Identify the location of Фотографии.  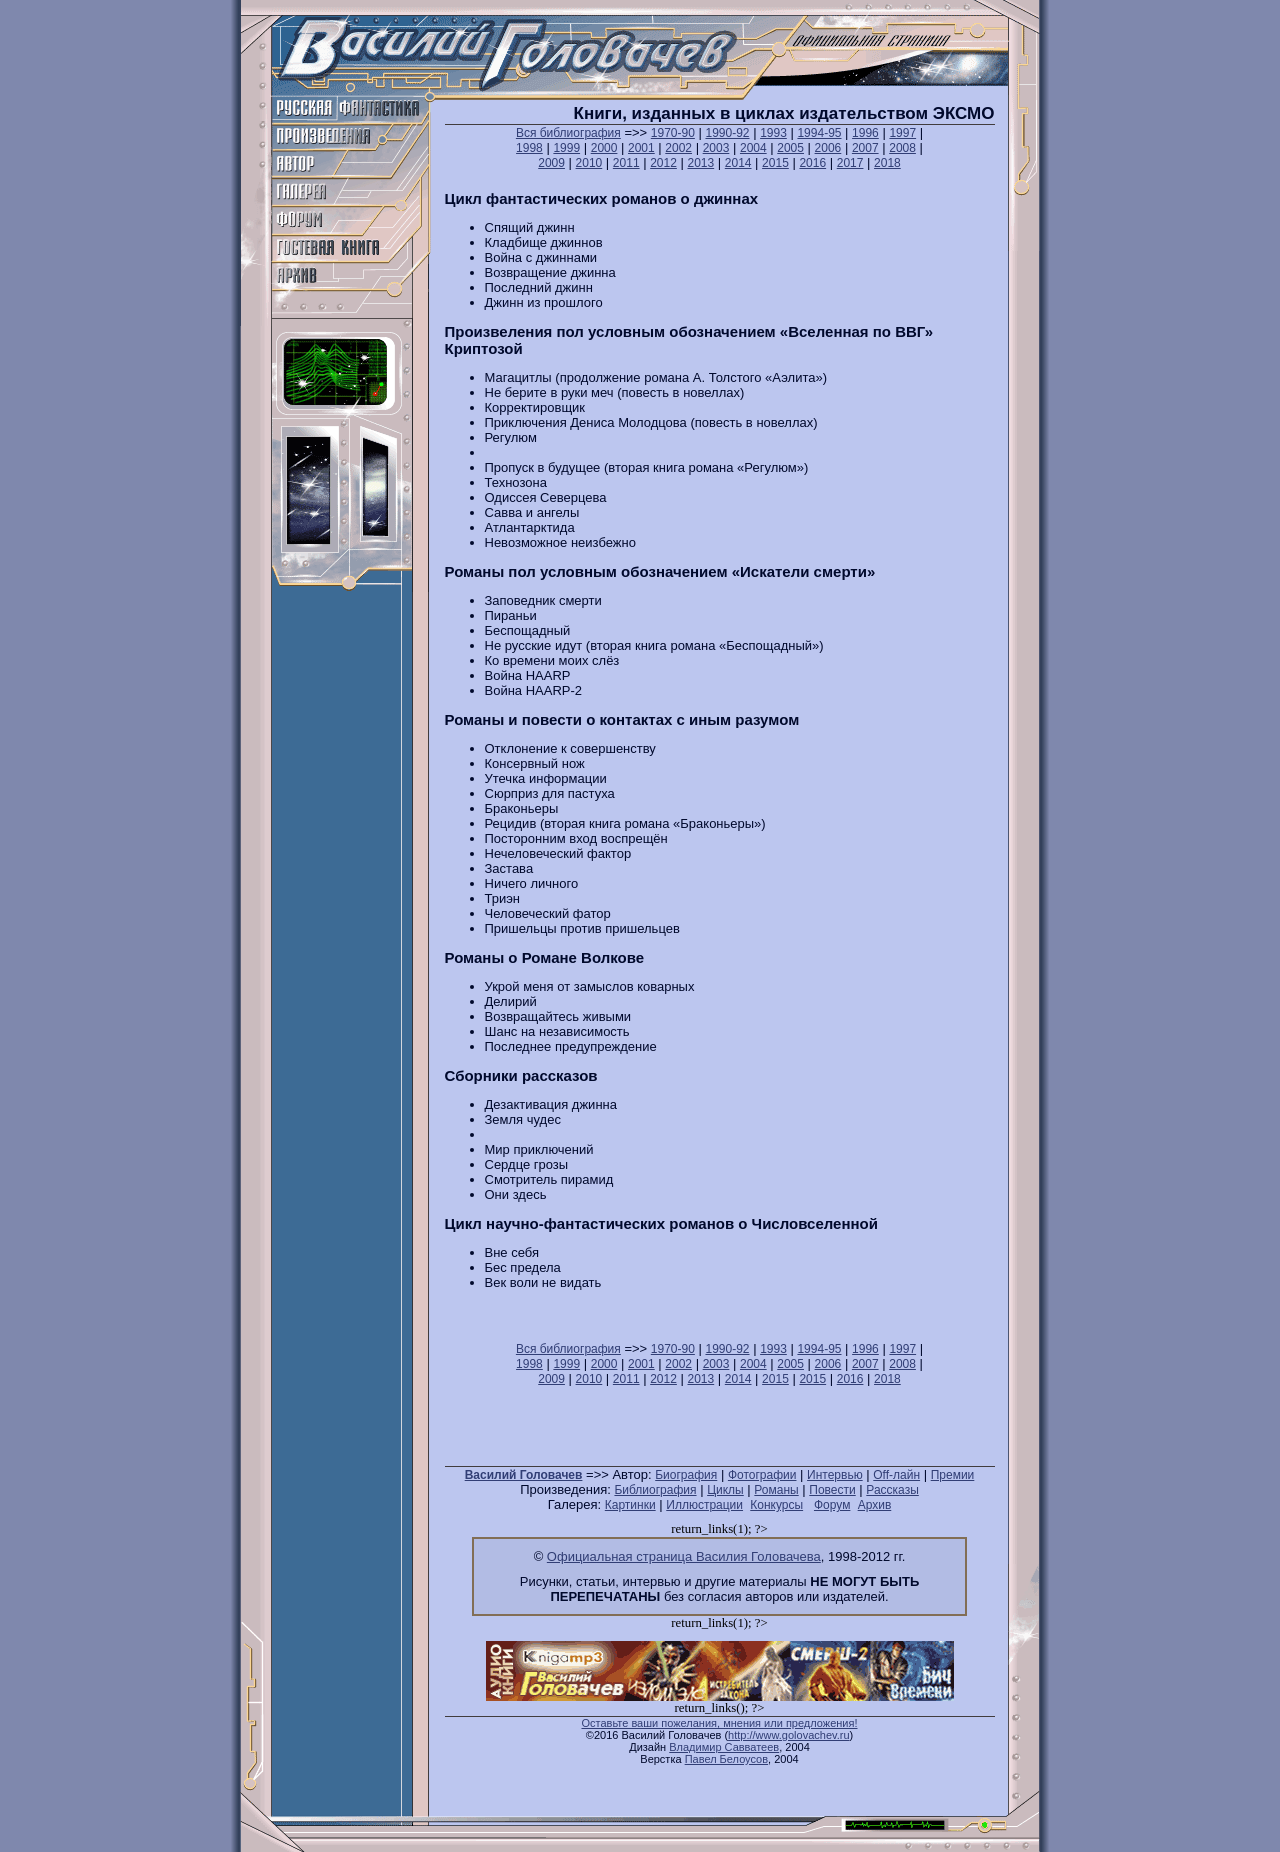
(762, 1475).